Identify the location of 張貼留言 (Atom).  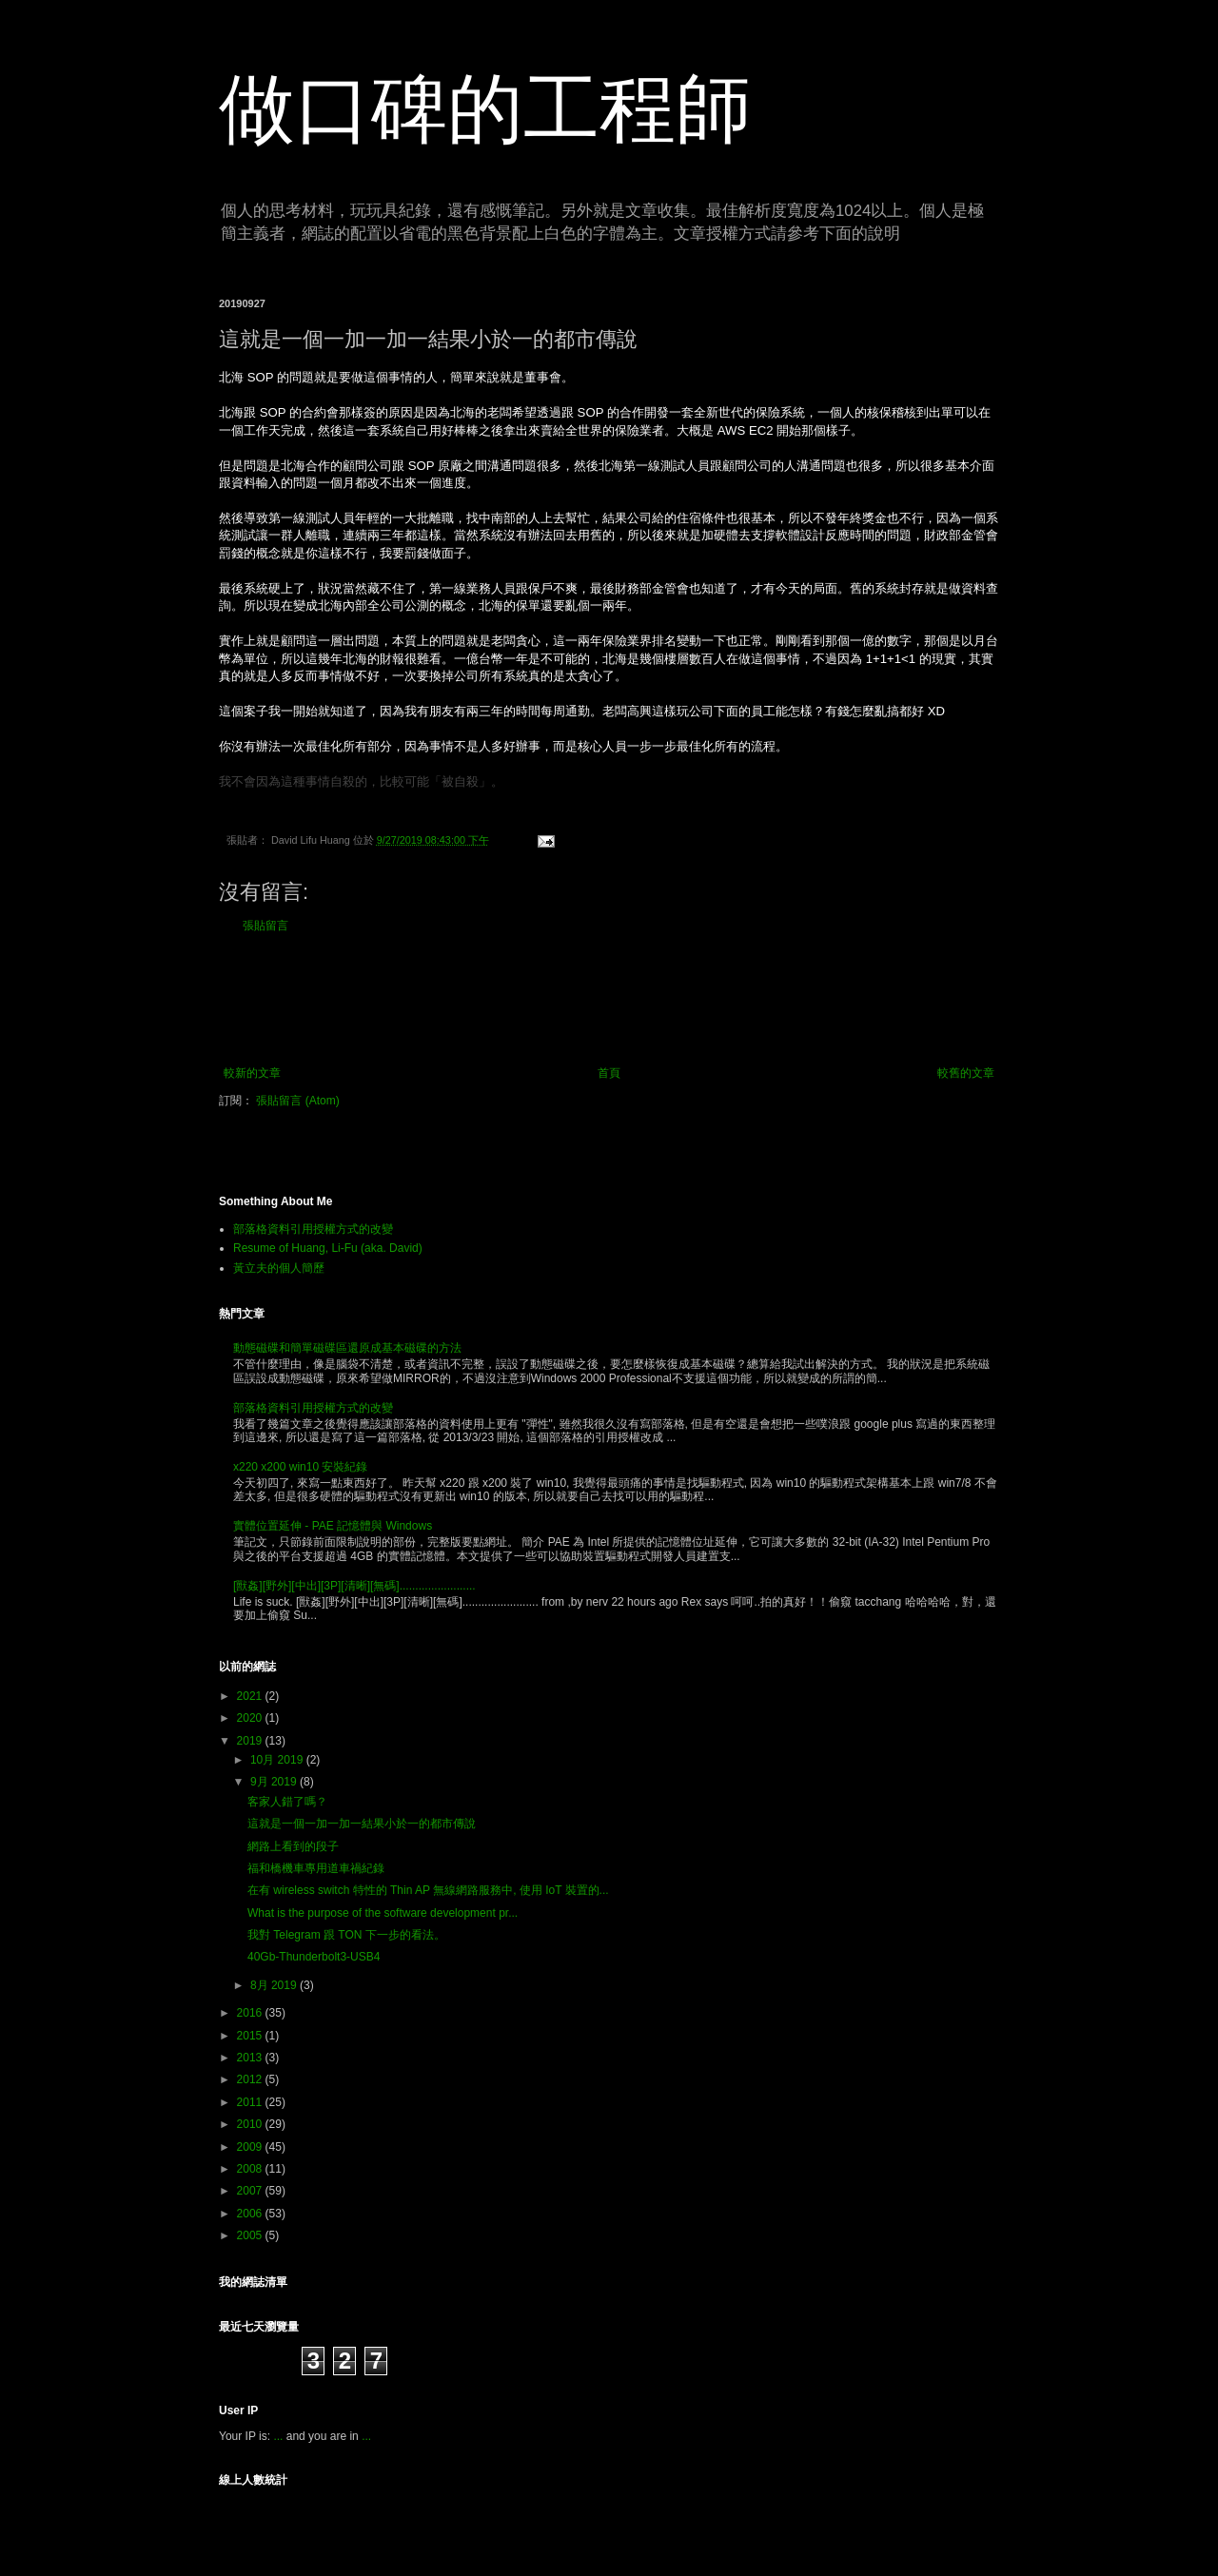
(297, 1100).